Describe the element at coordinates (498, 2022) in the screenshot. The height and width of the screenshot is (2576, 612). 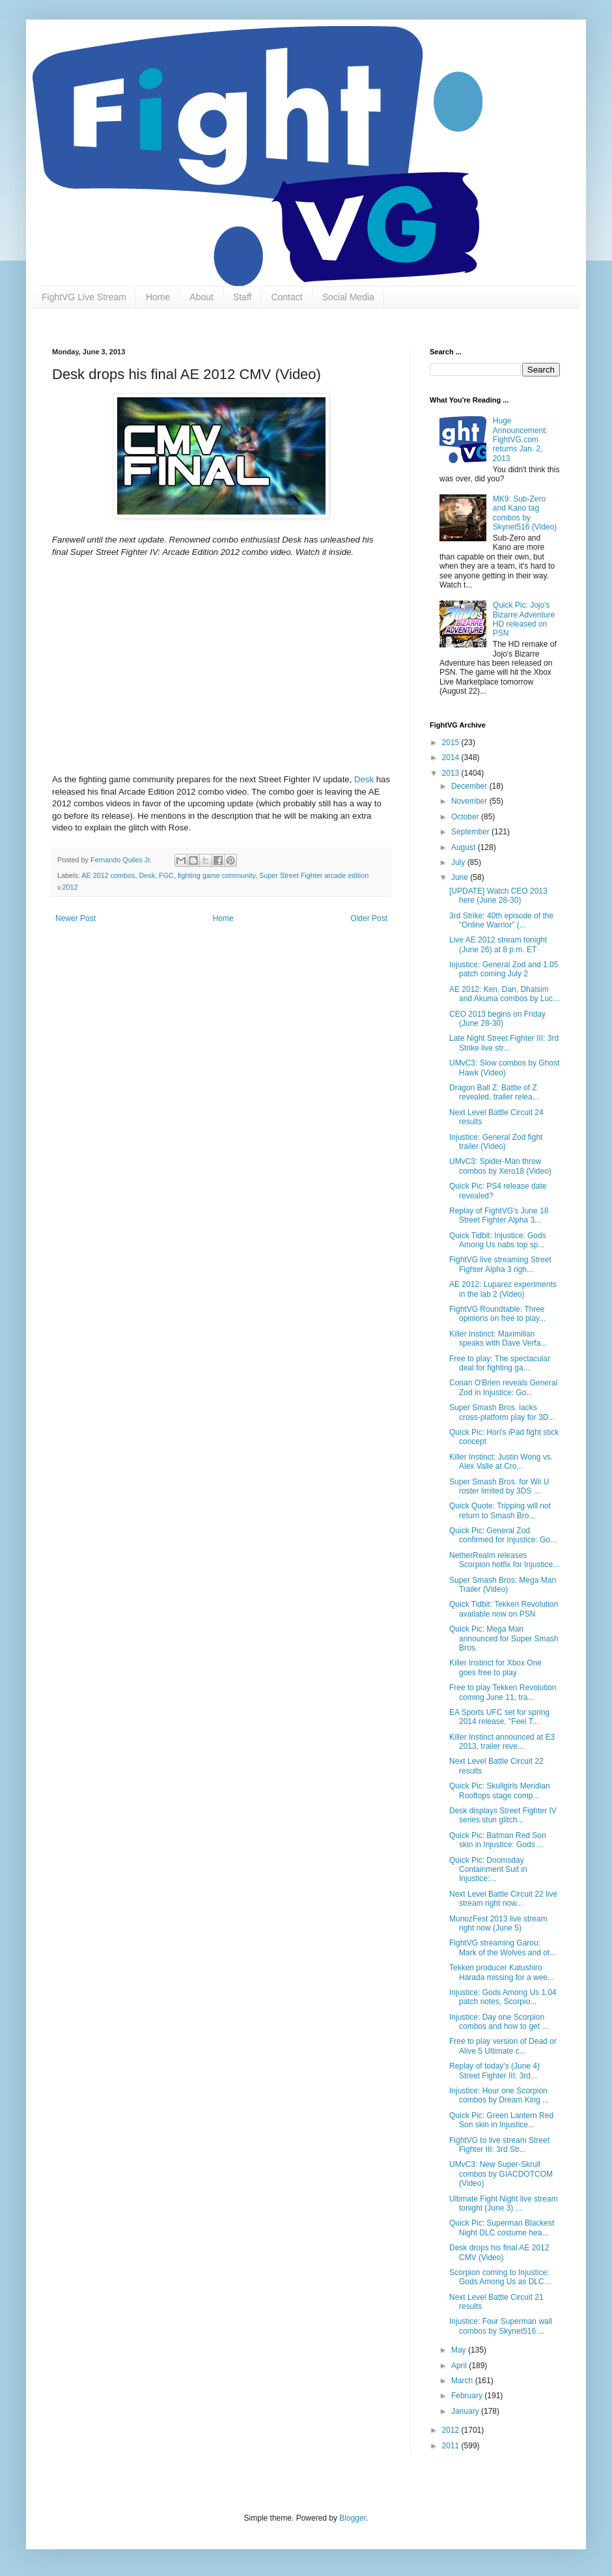
I see `Injustice: Day one Scorpion combos and how to get ...` at that location.